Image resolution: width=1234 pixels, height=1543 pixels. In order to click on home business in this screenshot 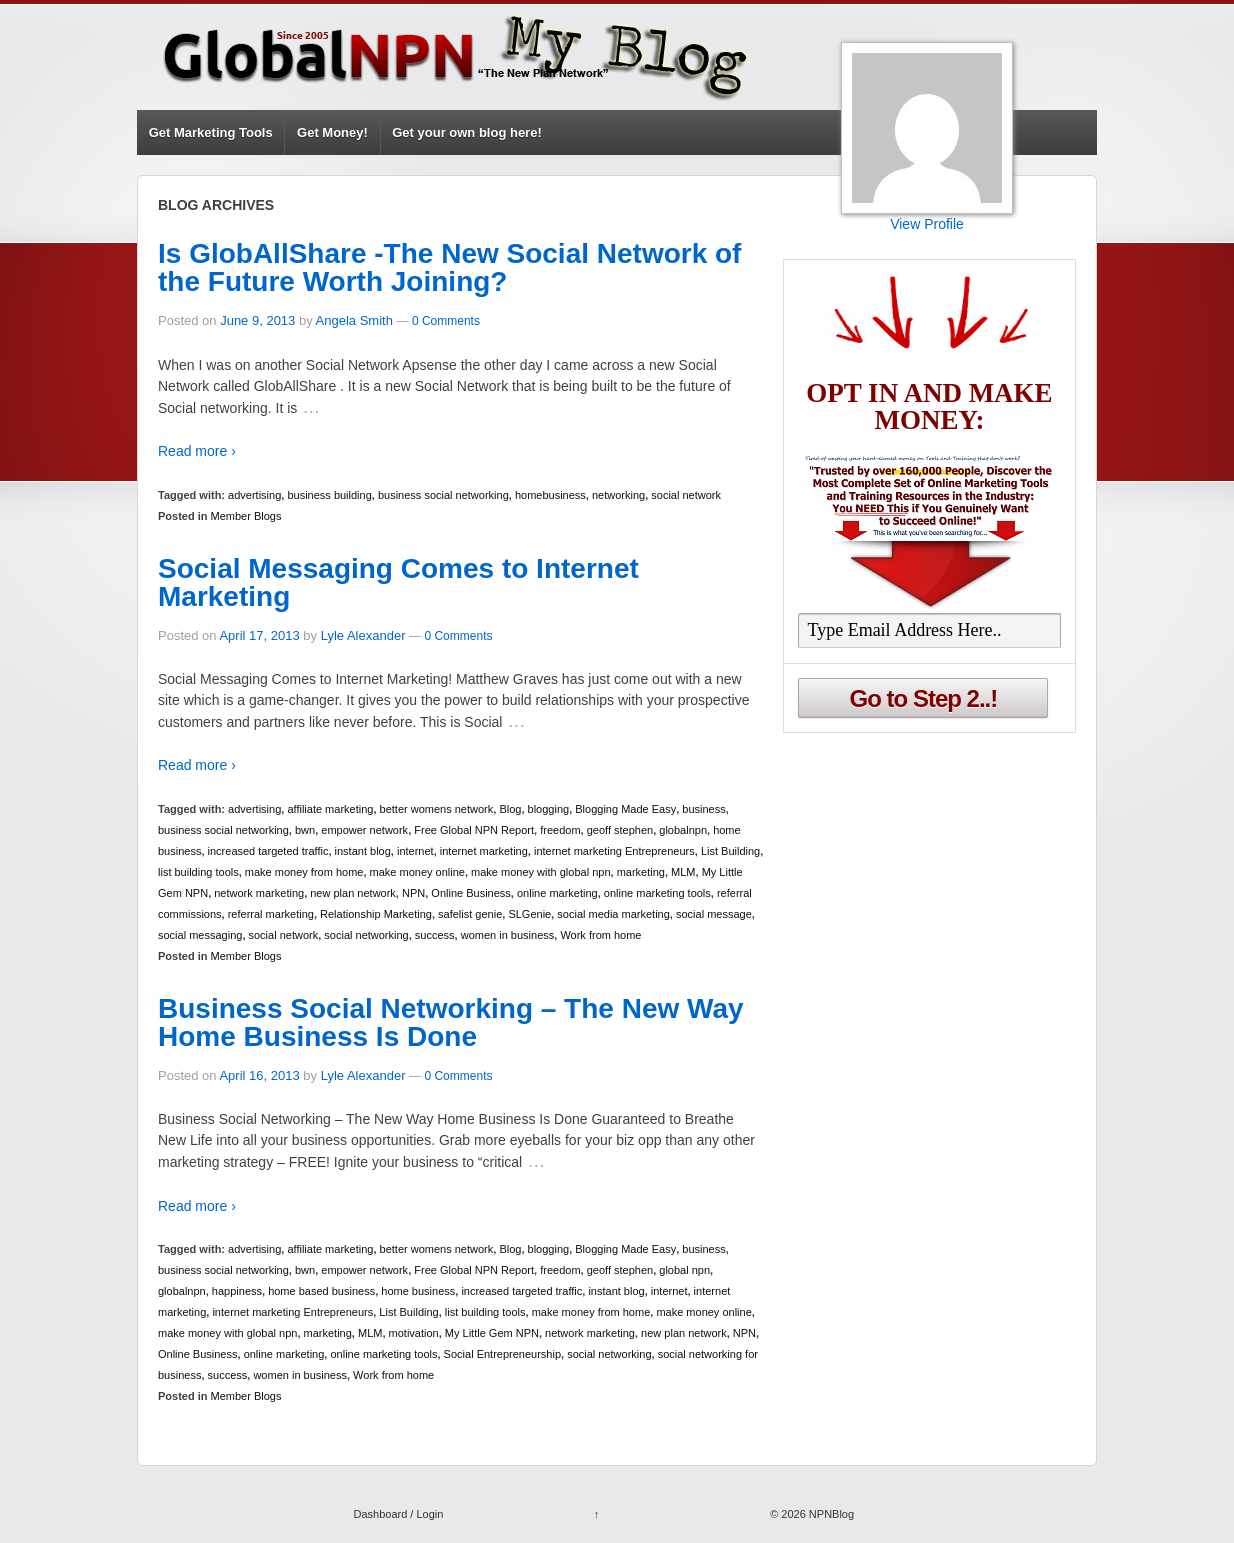, I will do `click(418, 1291)`.